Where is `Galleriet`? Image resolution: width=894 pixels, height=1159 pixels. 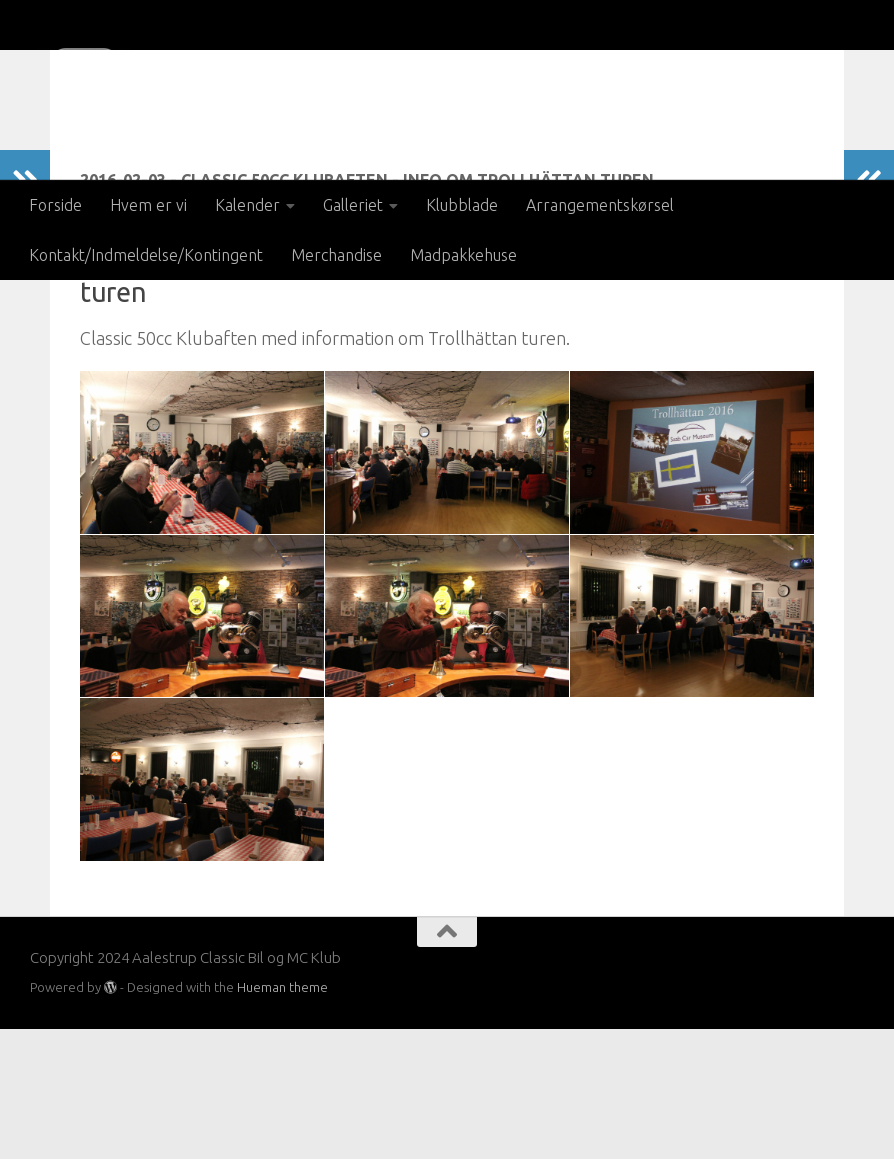 Galleriet is located at coordinates (353, 205).